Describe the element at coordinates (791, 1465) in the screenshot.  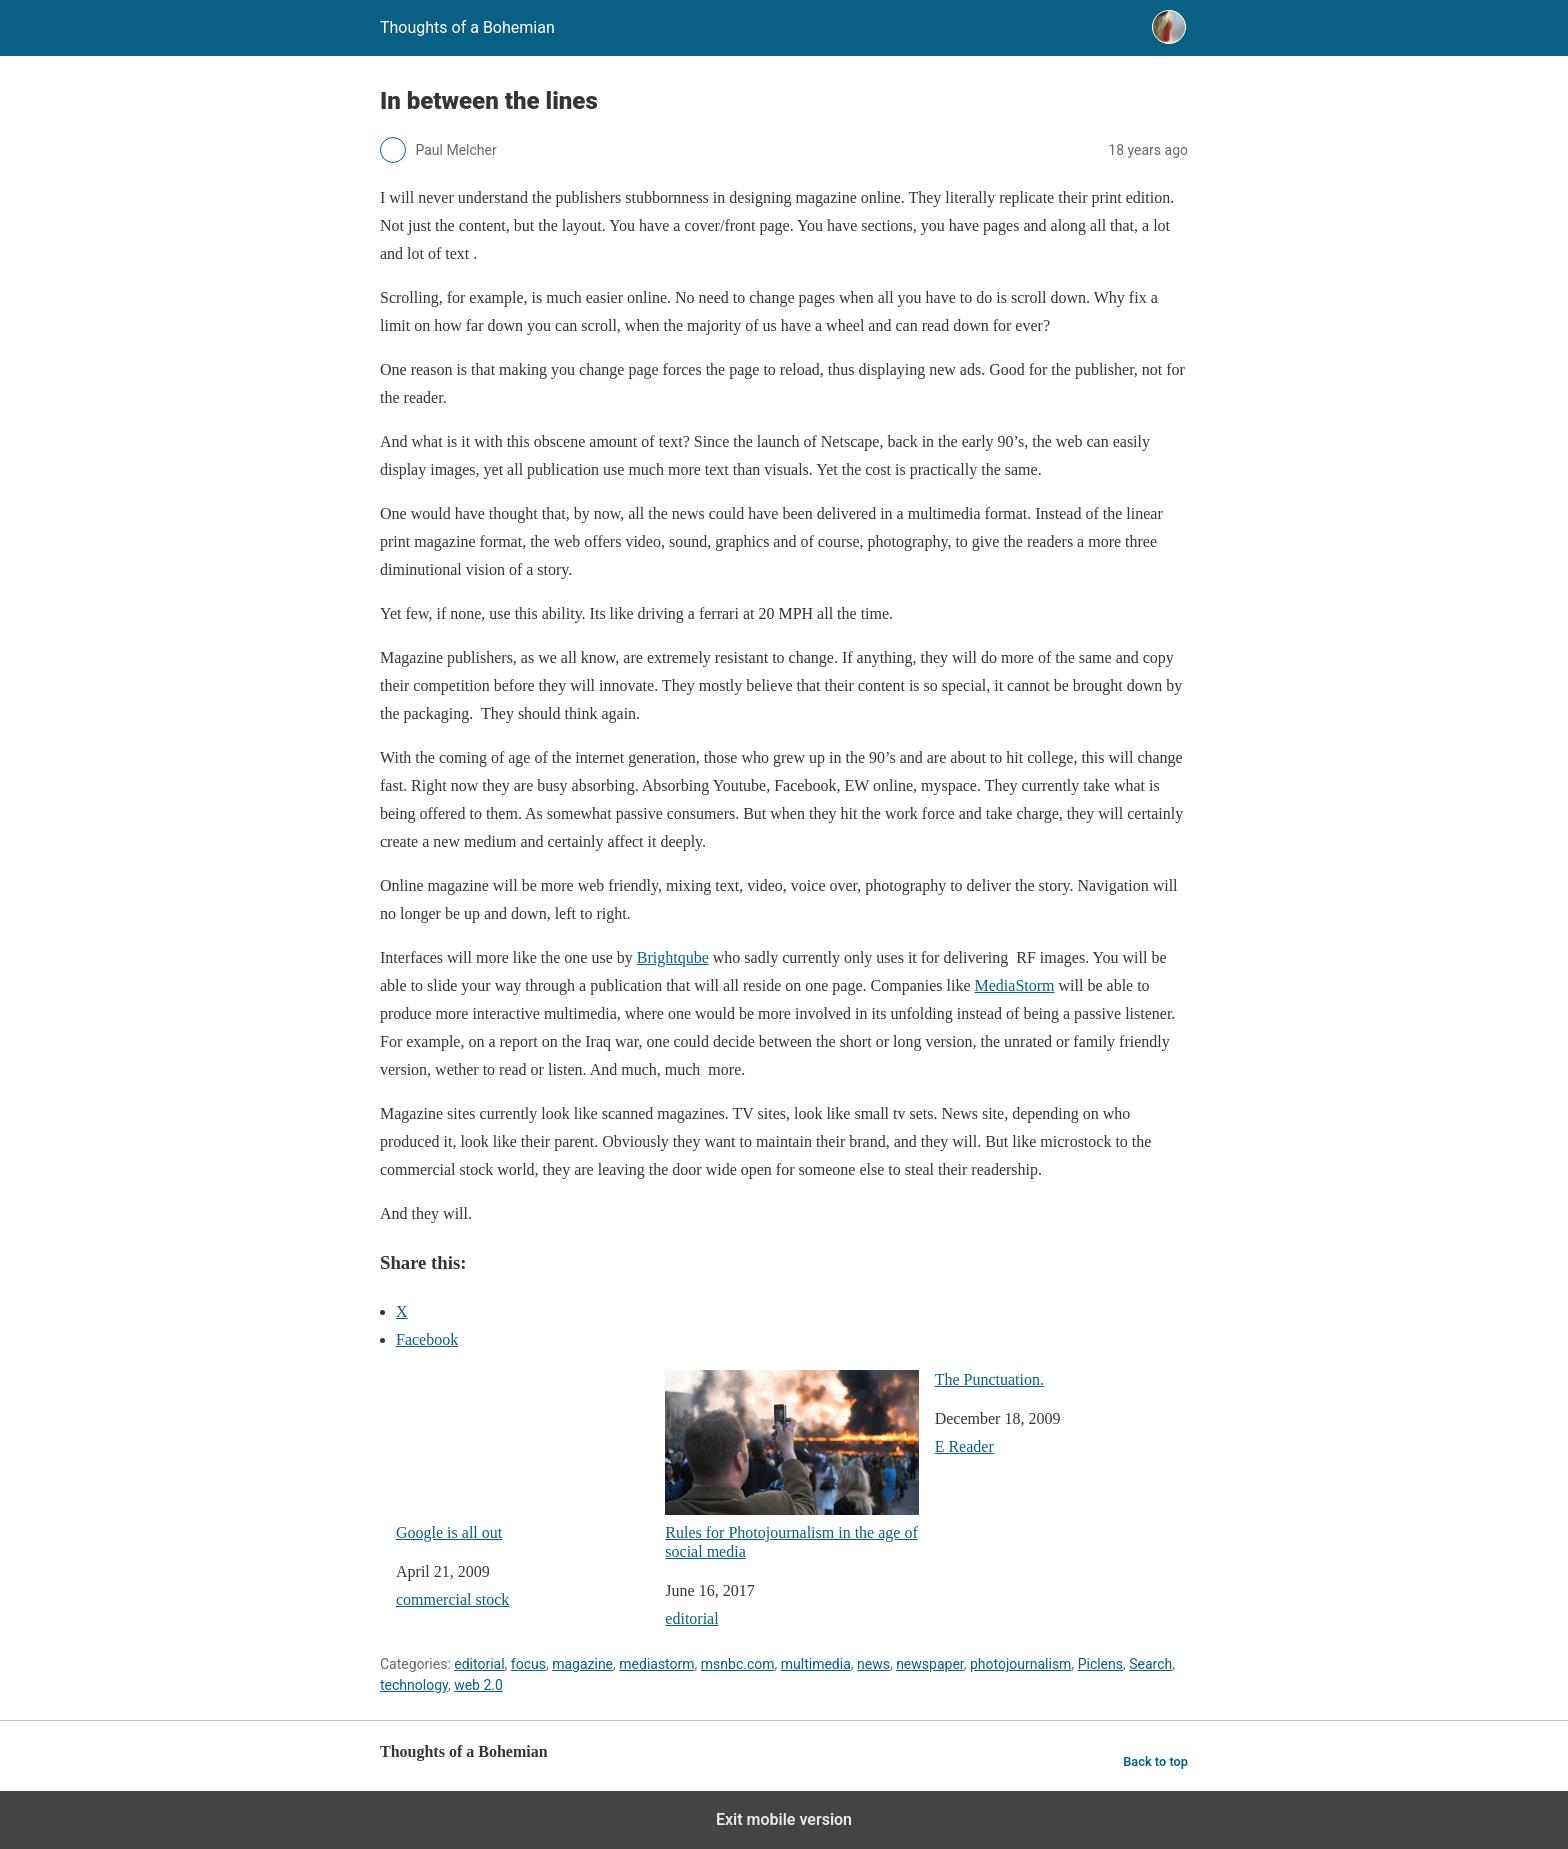
I see `Rules for Photojournalism in the age of social media` at that location.